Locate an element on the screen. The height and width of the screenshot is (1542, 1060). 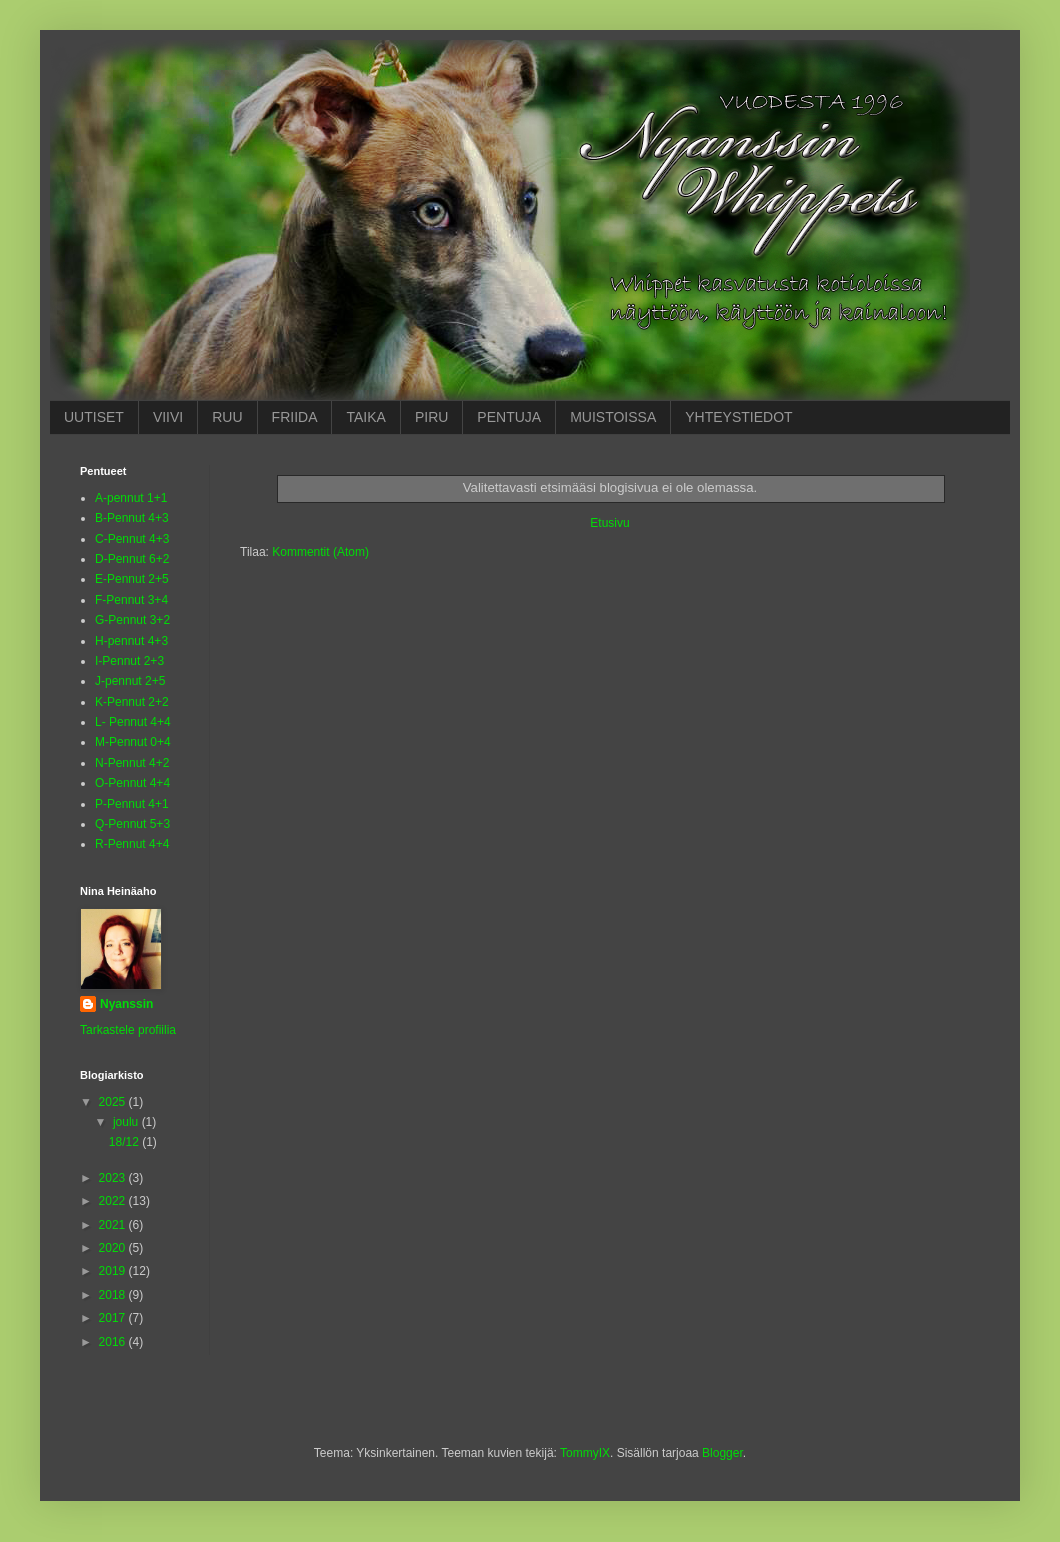
Kommentit (Atom) is located at coordinates (320, 552).